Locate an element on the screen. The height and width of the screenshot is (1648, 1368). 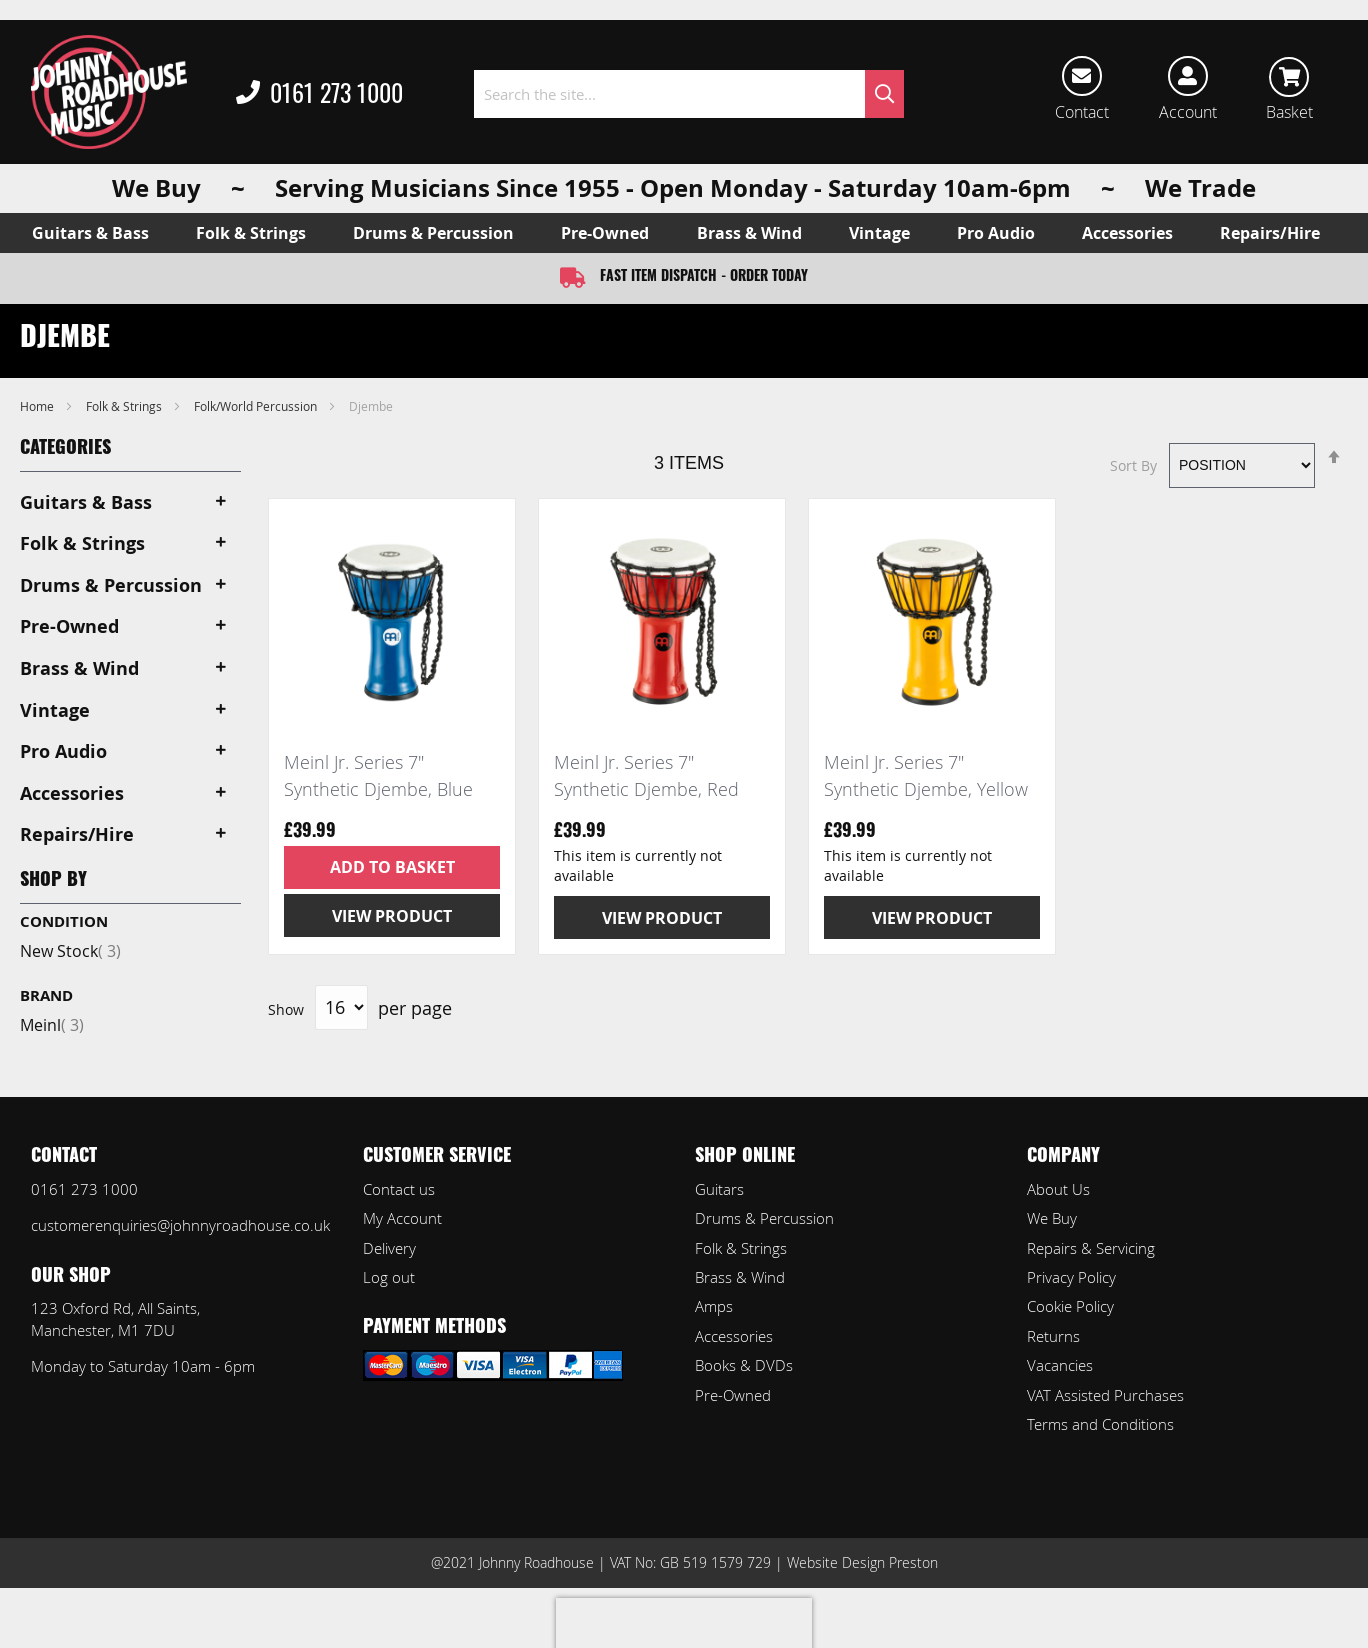
New Stock is located at coordinates (70, 951).